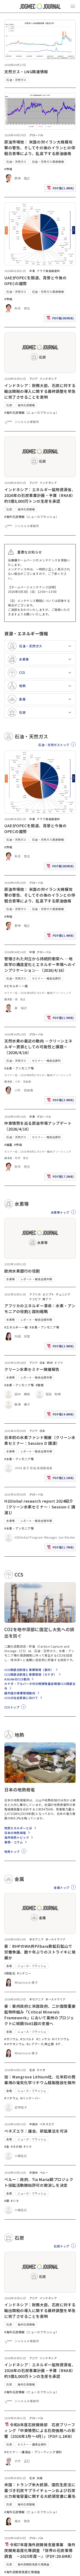 The height and width of the screenshot is (2576, 80). What do you see at coordinates (12, 1851) in the screenshot?
I see `地熱トップ` at bounding box center [12, 1851].